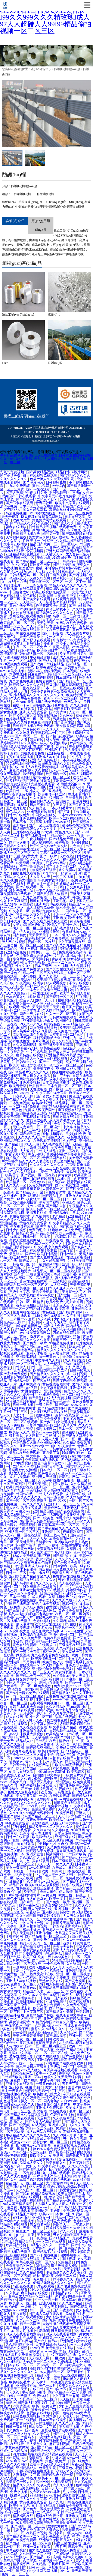  Describe the element at coordinates (61, 1538) in the screenshot. I see `av免费观看网址` at that location.